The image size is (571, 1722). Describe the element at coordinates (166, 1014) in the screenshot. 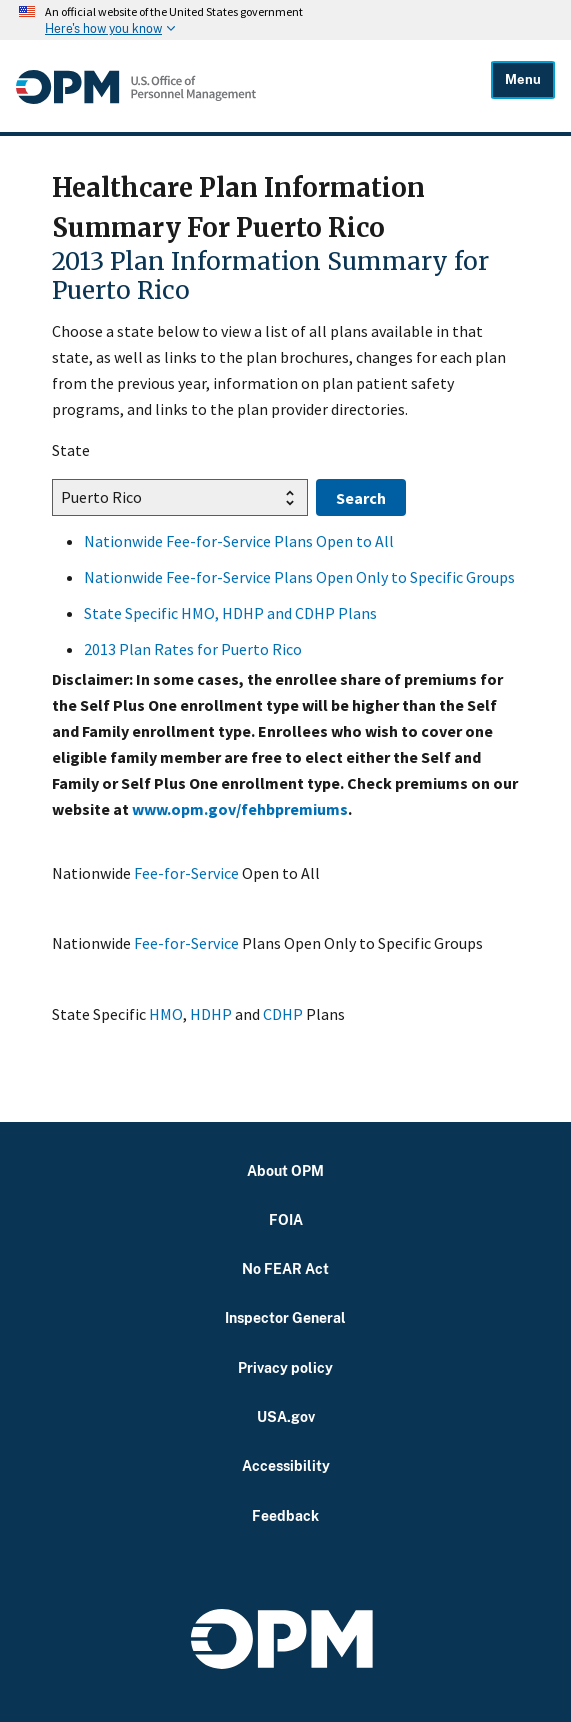

I see `HMO` at that location.